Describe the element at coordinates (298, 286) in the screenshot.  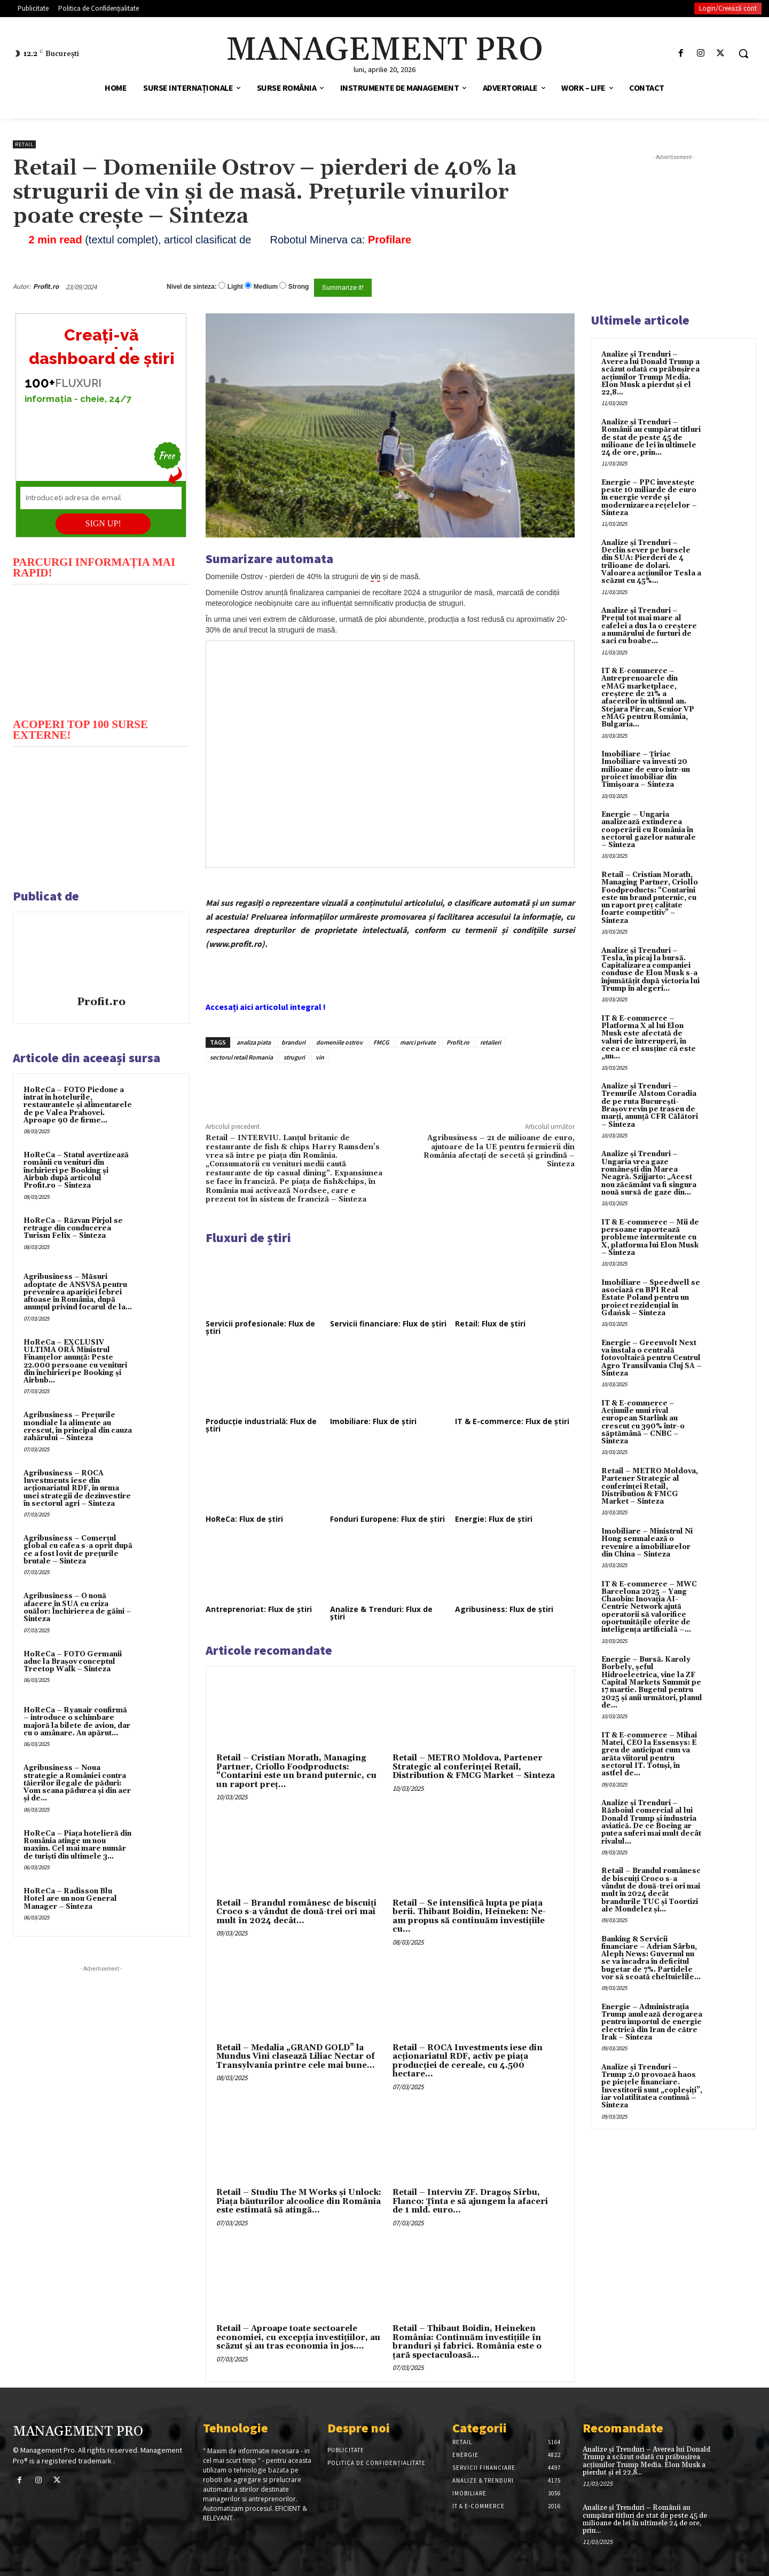
I see `Strong` at that location.